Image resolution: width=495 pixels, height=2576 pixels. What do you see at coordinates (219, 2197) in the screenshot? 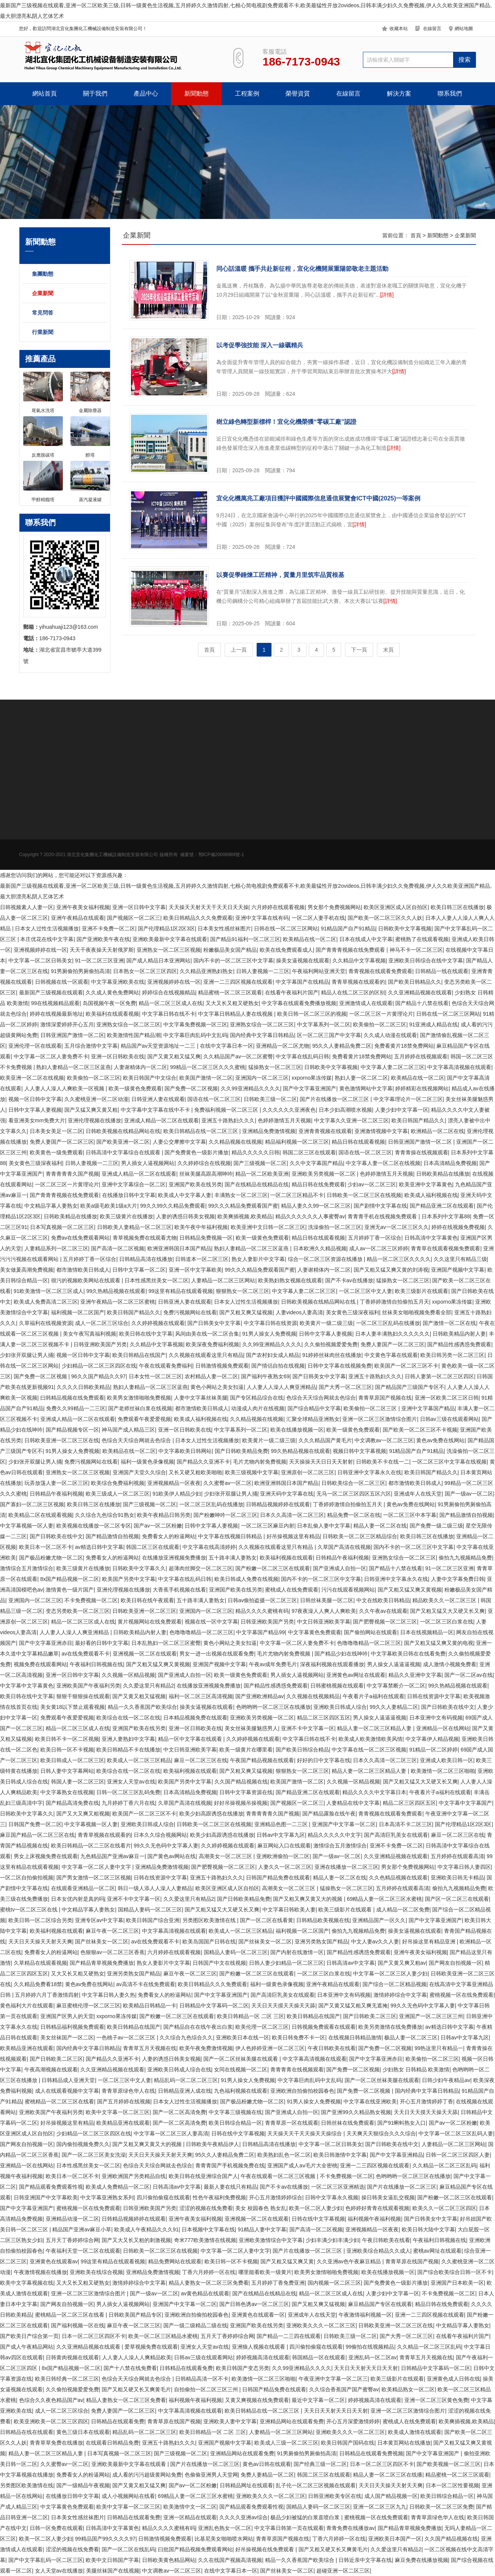
I see `性色午夜福利免费视频` at bounding box center [219, 2197].